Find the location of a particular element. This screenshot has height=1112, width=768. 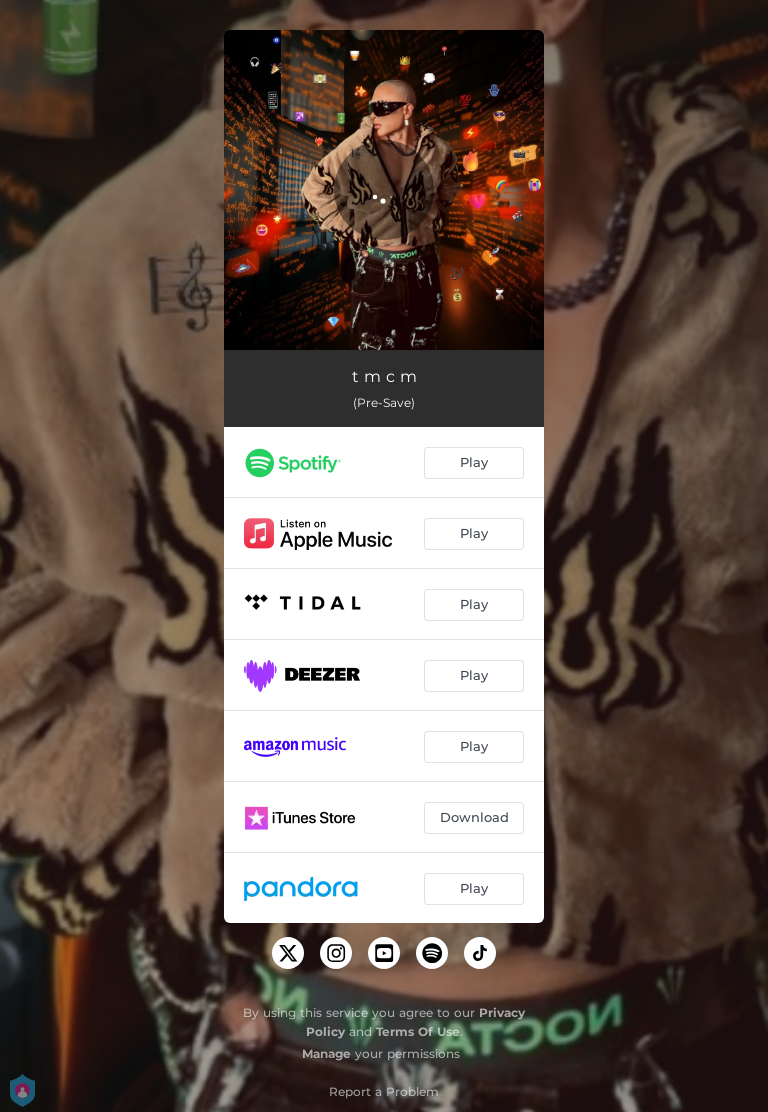

Terms Of Use is located at coordinates (418, 1031).